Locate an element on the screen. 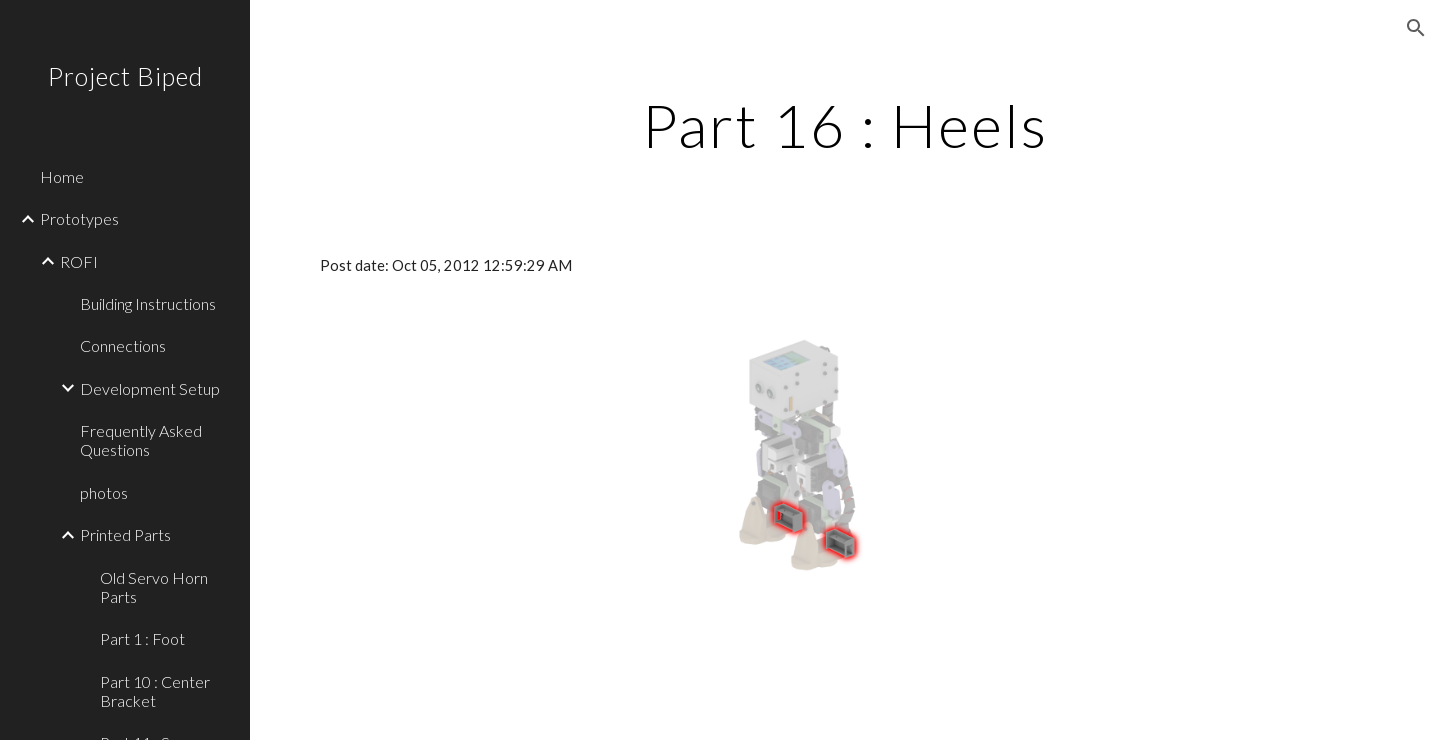 This screenshot has width=1440, height=740. Frequently Asked Questions [link] is located at coordinates (141, 440).